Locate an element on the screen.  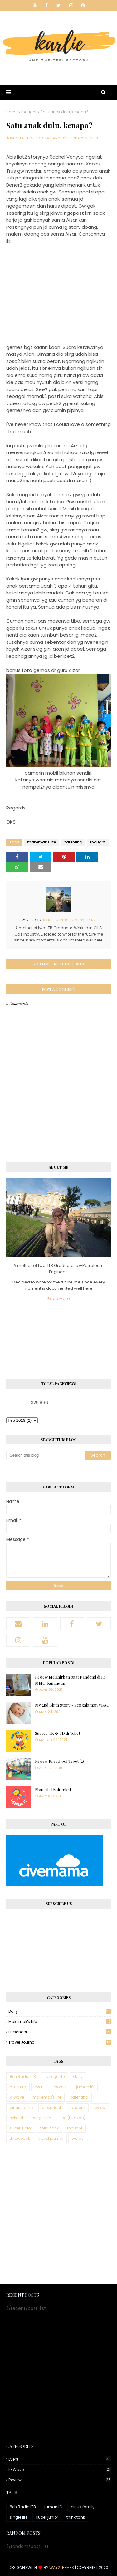
sekolah is located at coordinates (17, 2117).